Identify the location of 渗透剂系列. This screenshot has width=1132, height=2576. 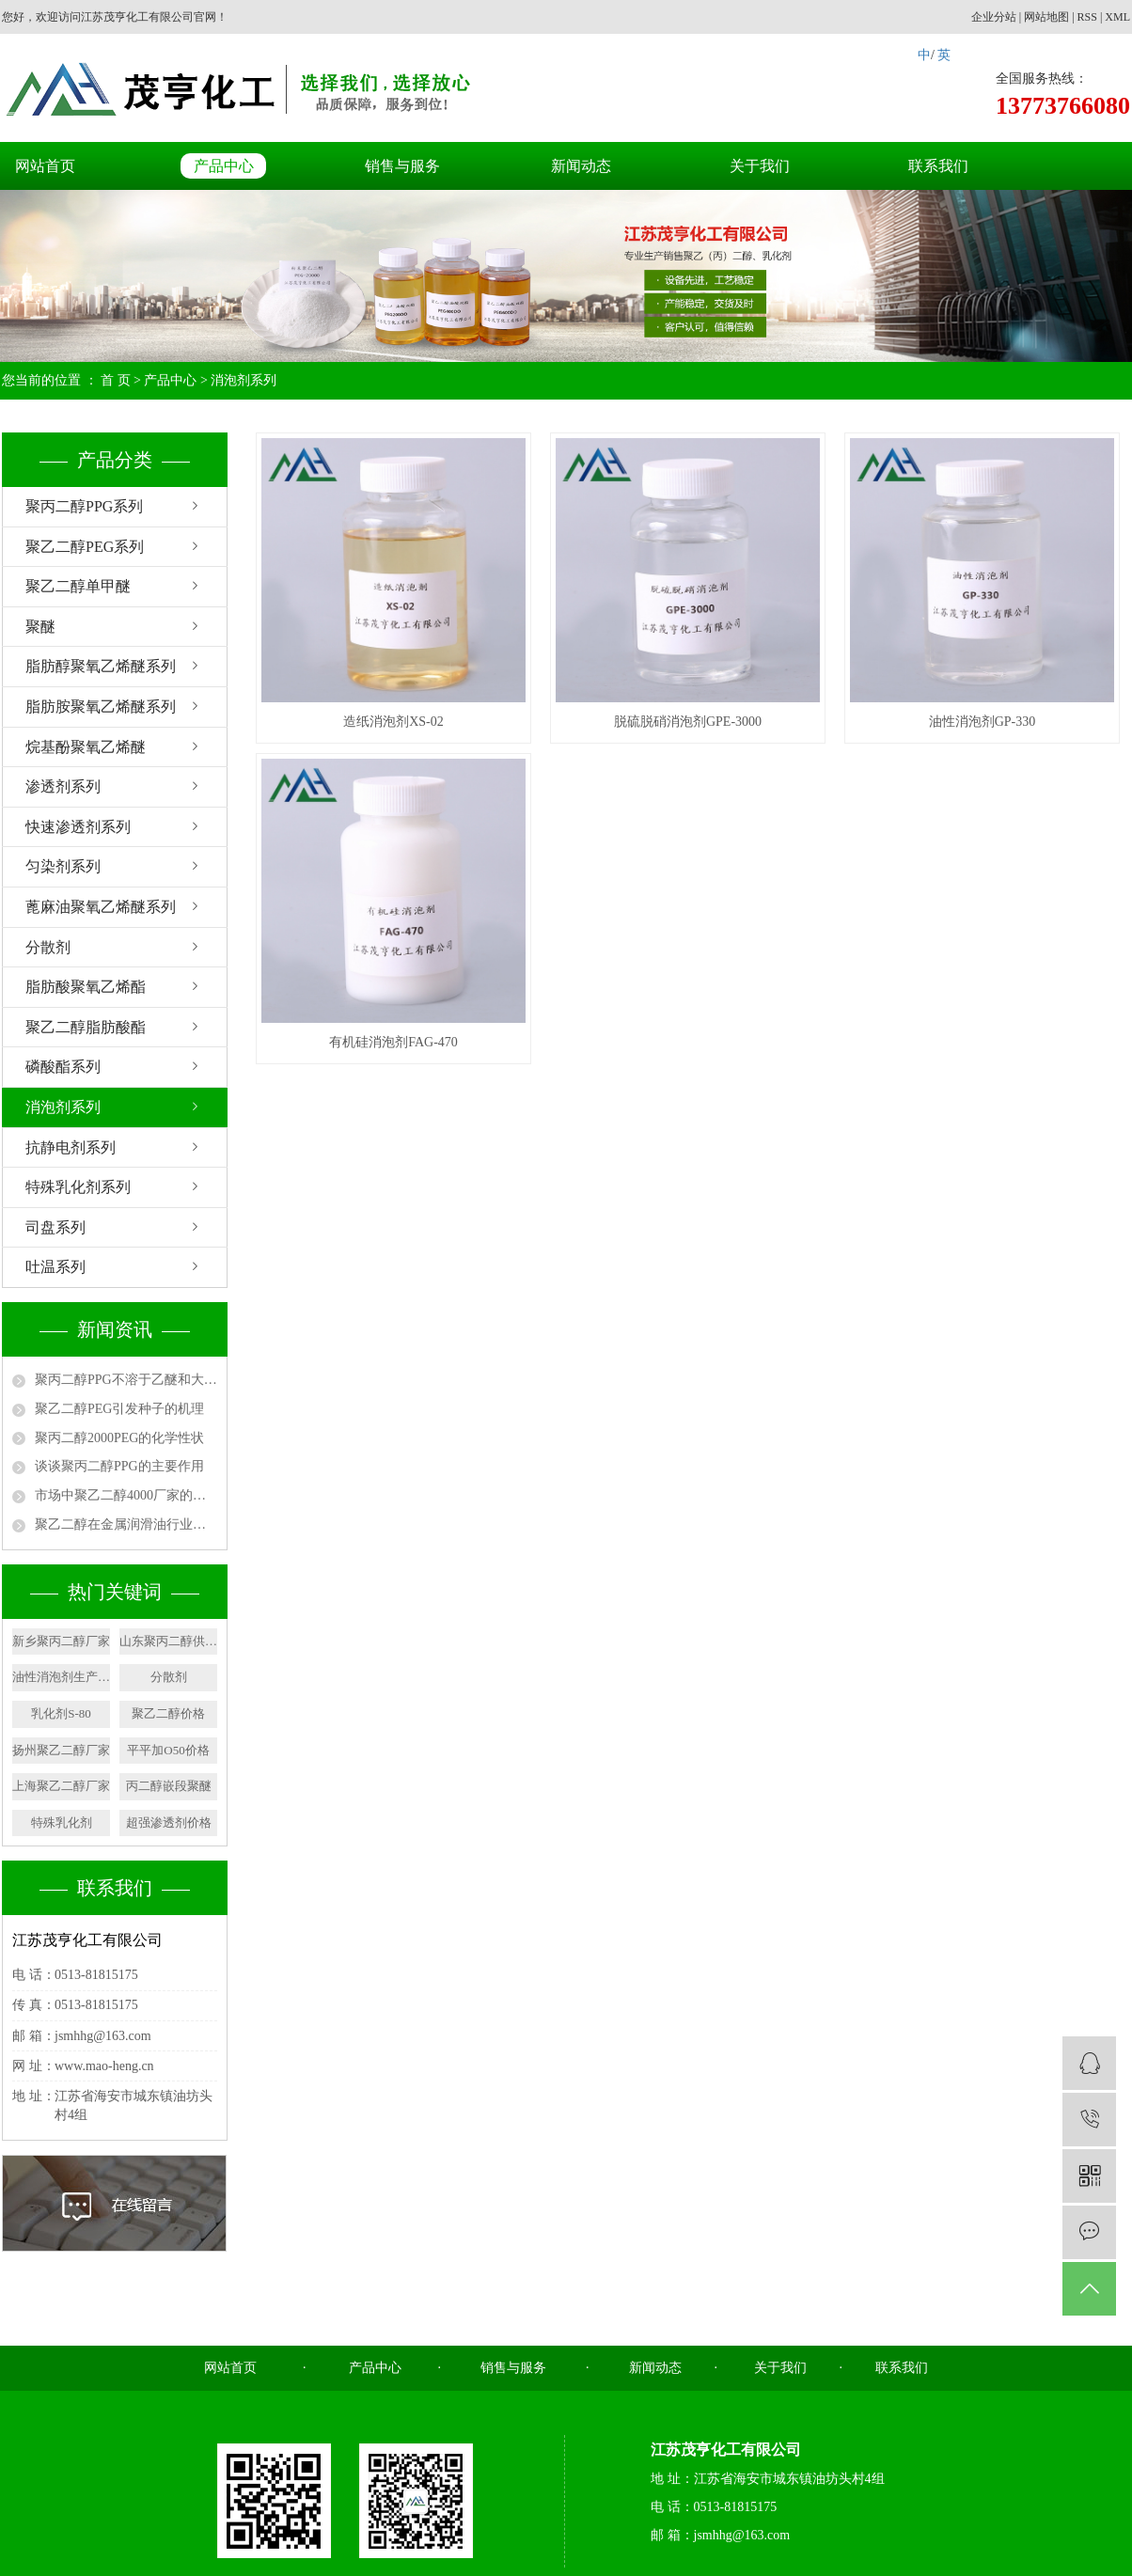
(63, 786).